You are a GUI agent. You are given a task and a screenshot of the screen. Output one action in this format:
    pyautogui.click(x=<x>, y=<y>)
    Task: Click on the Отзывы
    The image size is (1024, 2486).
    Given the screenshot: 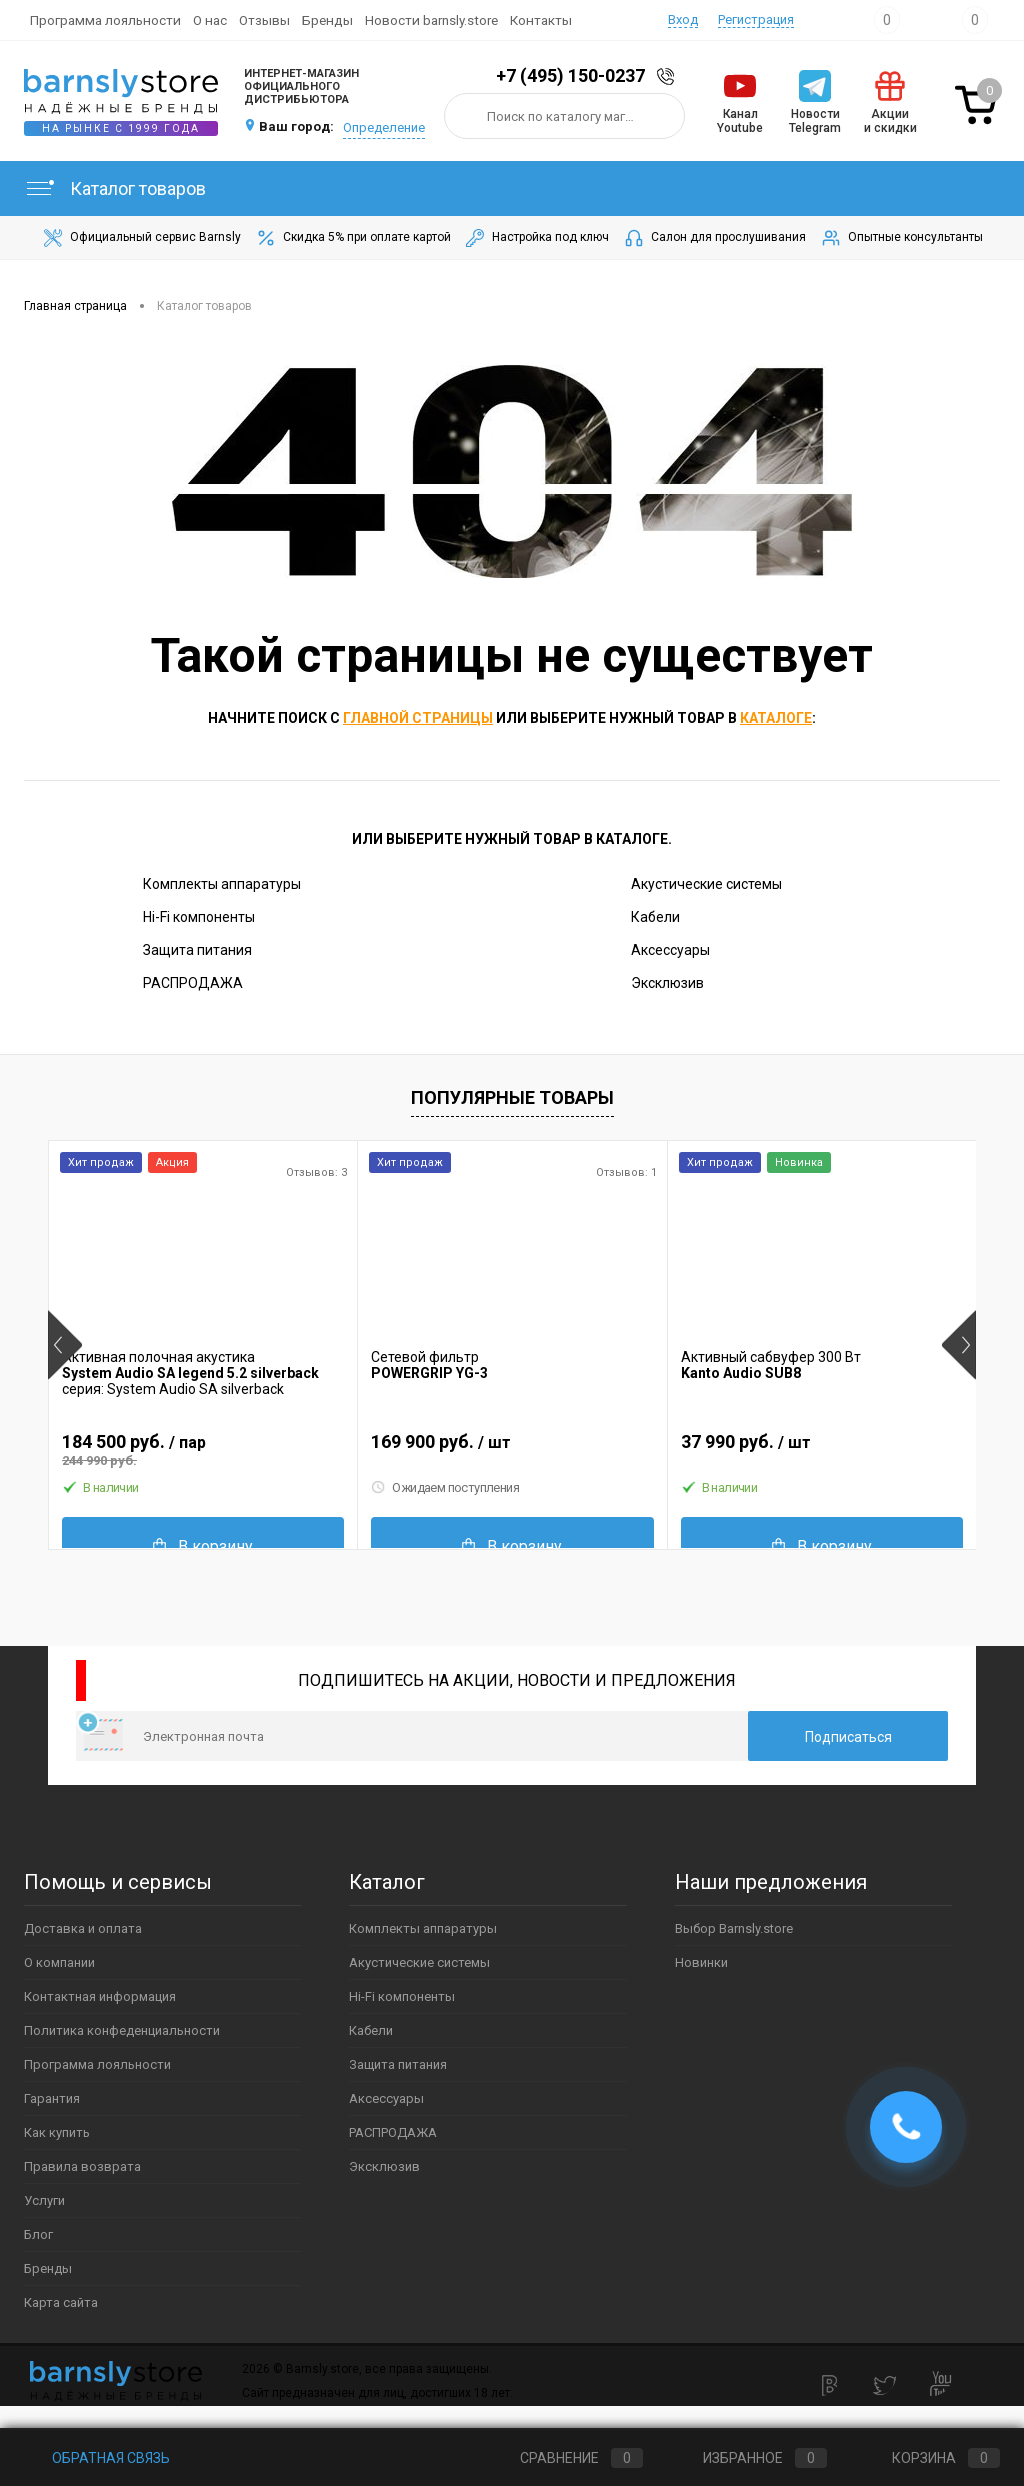 What is the action you would take?
    pyautogui.click(x=264, y=20)
    